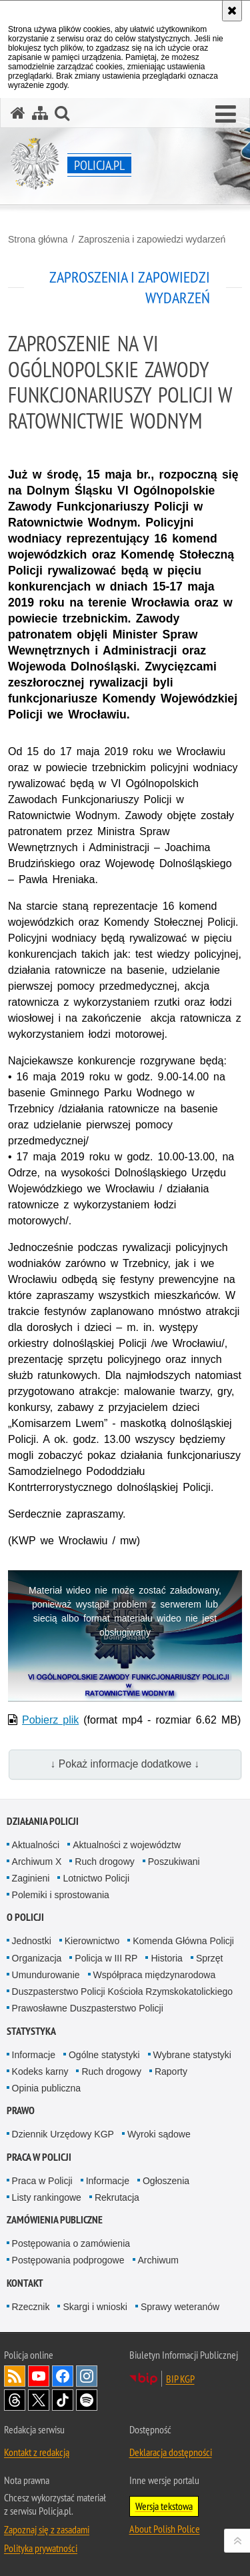  I want to click on Rzecznik, so click(31, 2306).